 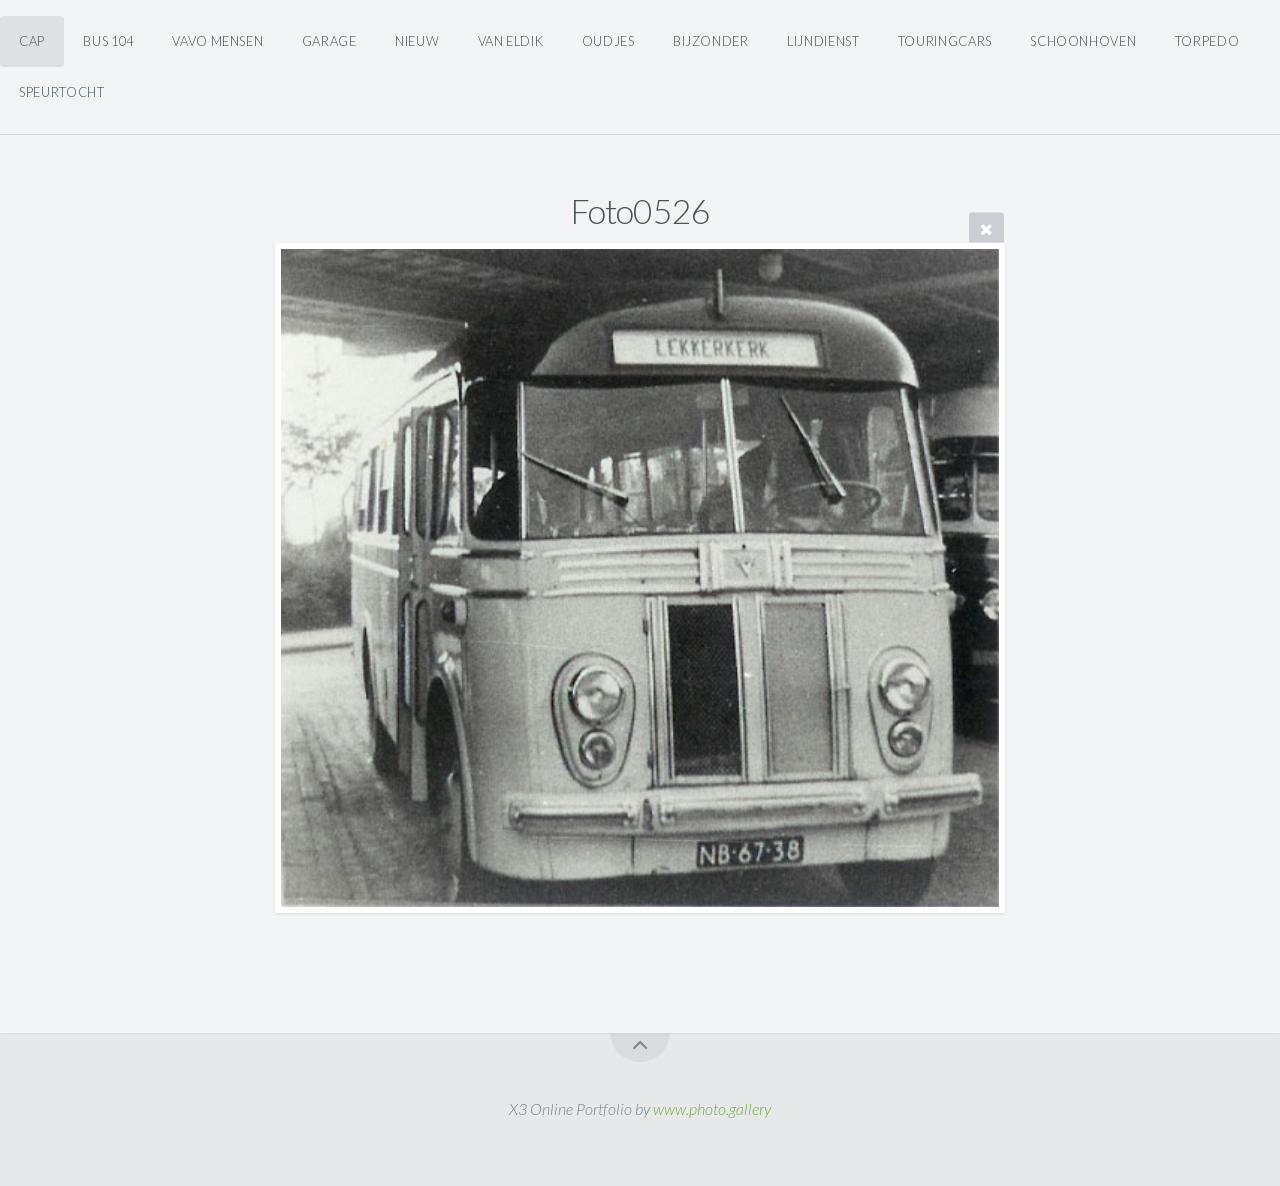 I want to click on Vavo Mensen, so click(x=217, y=41).